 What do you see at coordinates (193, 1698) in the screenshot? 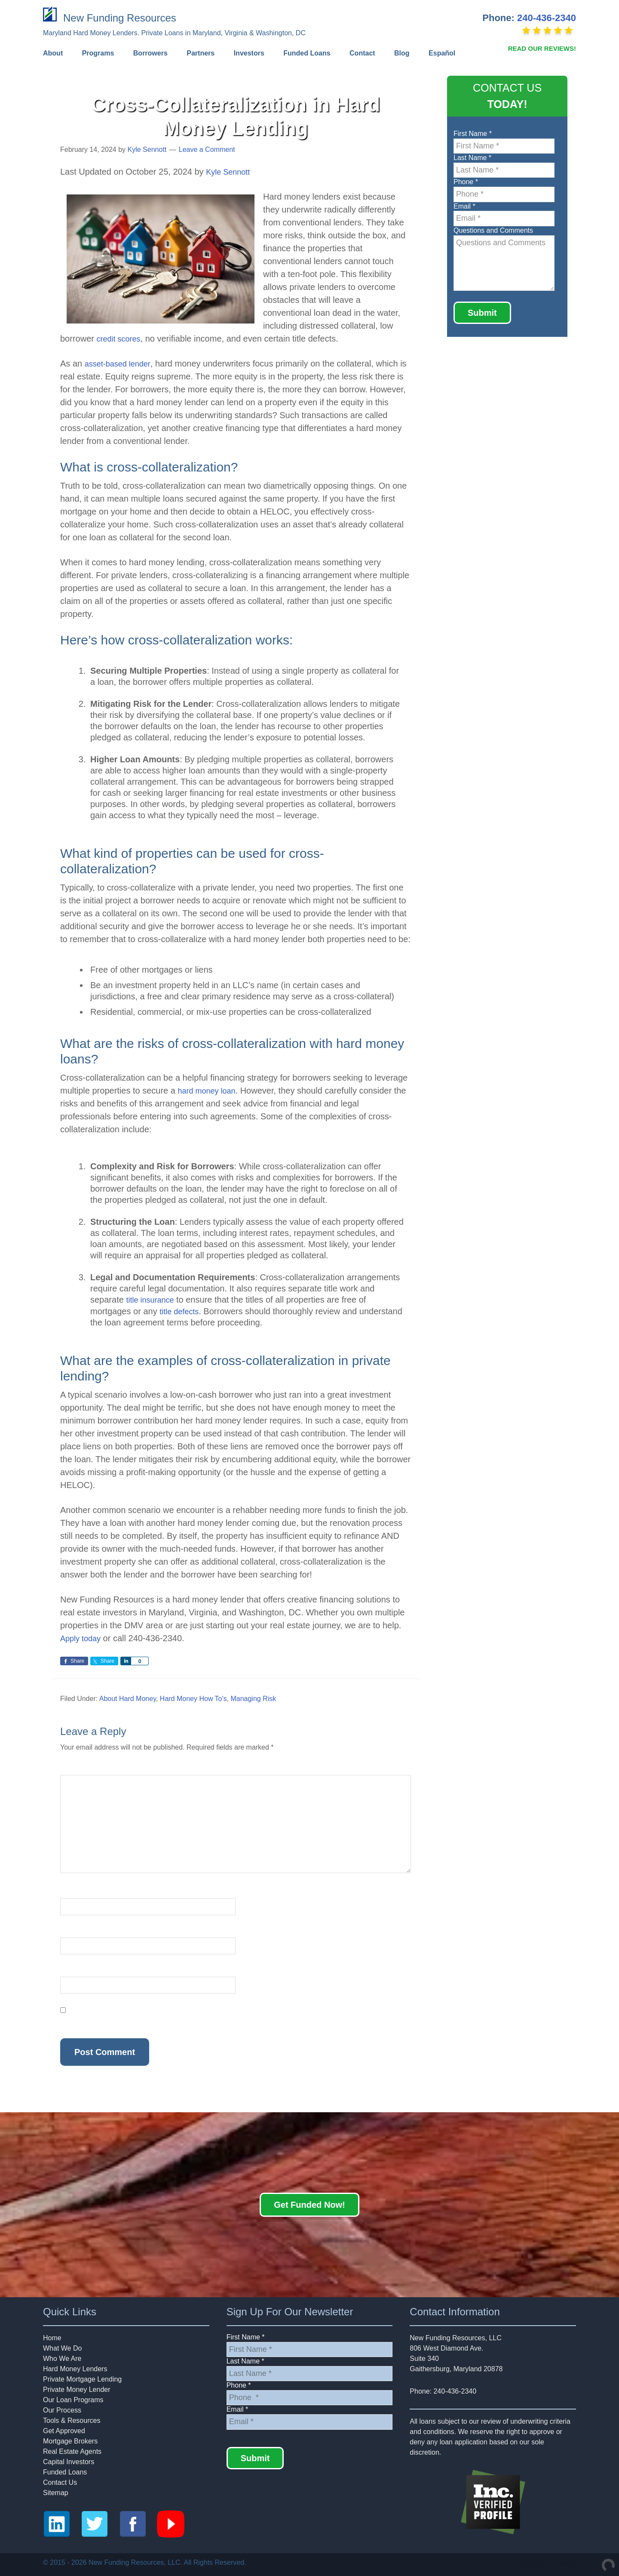
I see `Hard Money How To's` at bounding box center [193, 1698].